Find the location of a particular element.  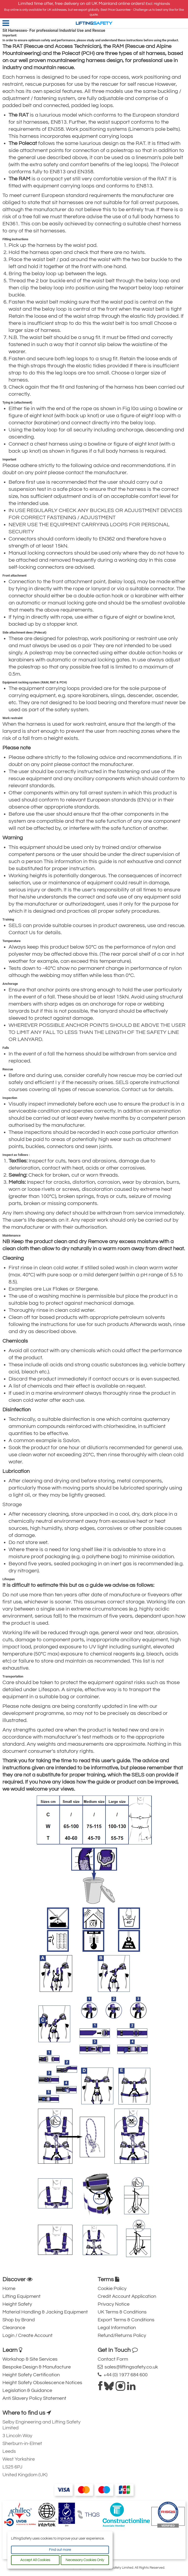

Workshop & Site Services is located at coordinates (30, 2359).